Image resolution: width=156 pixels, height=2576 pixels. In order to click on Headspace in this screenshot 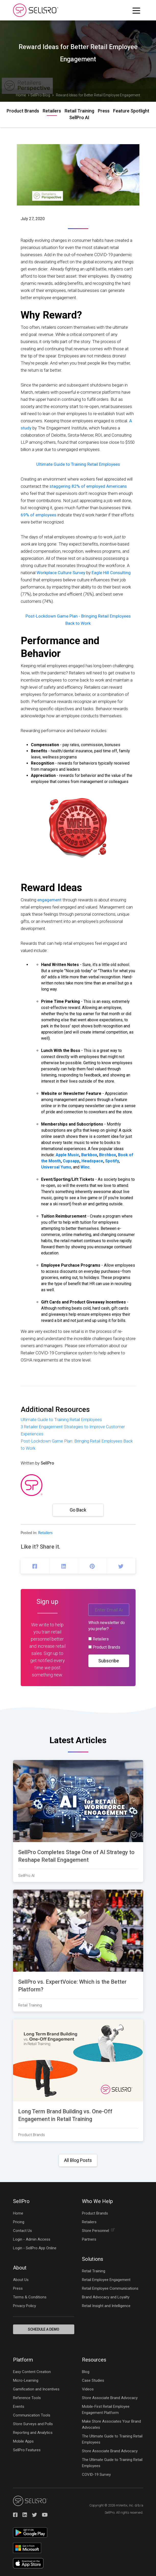, I will do `click(92, 1161)`.